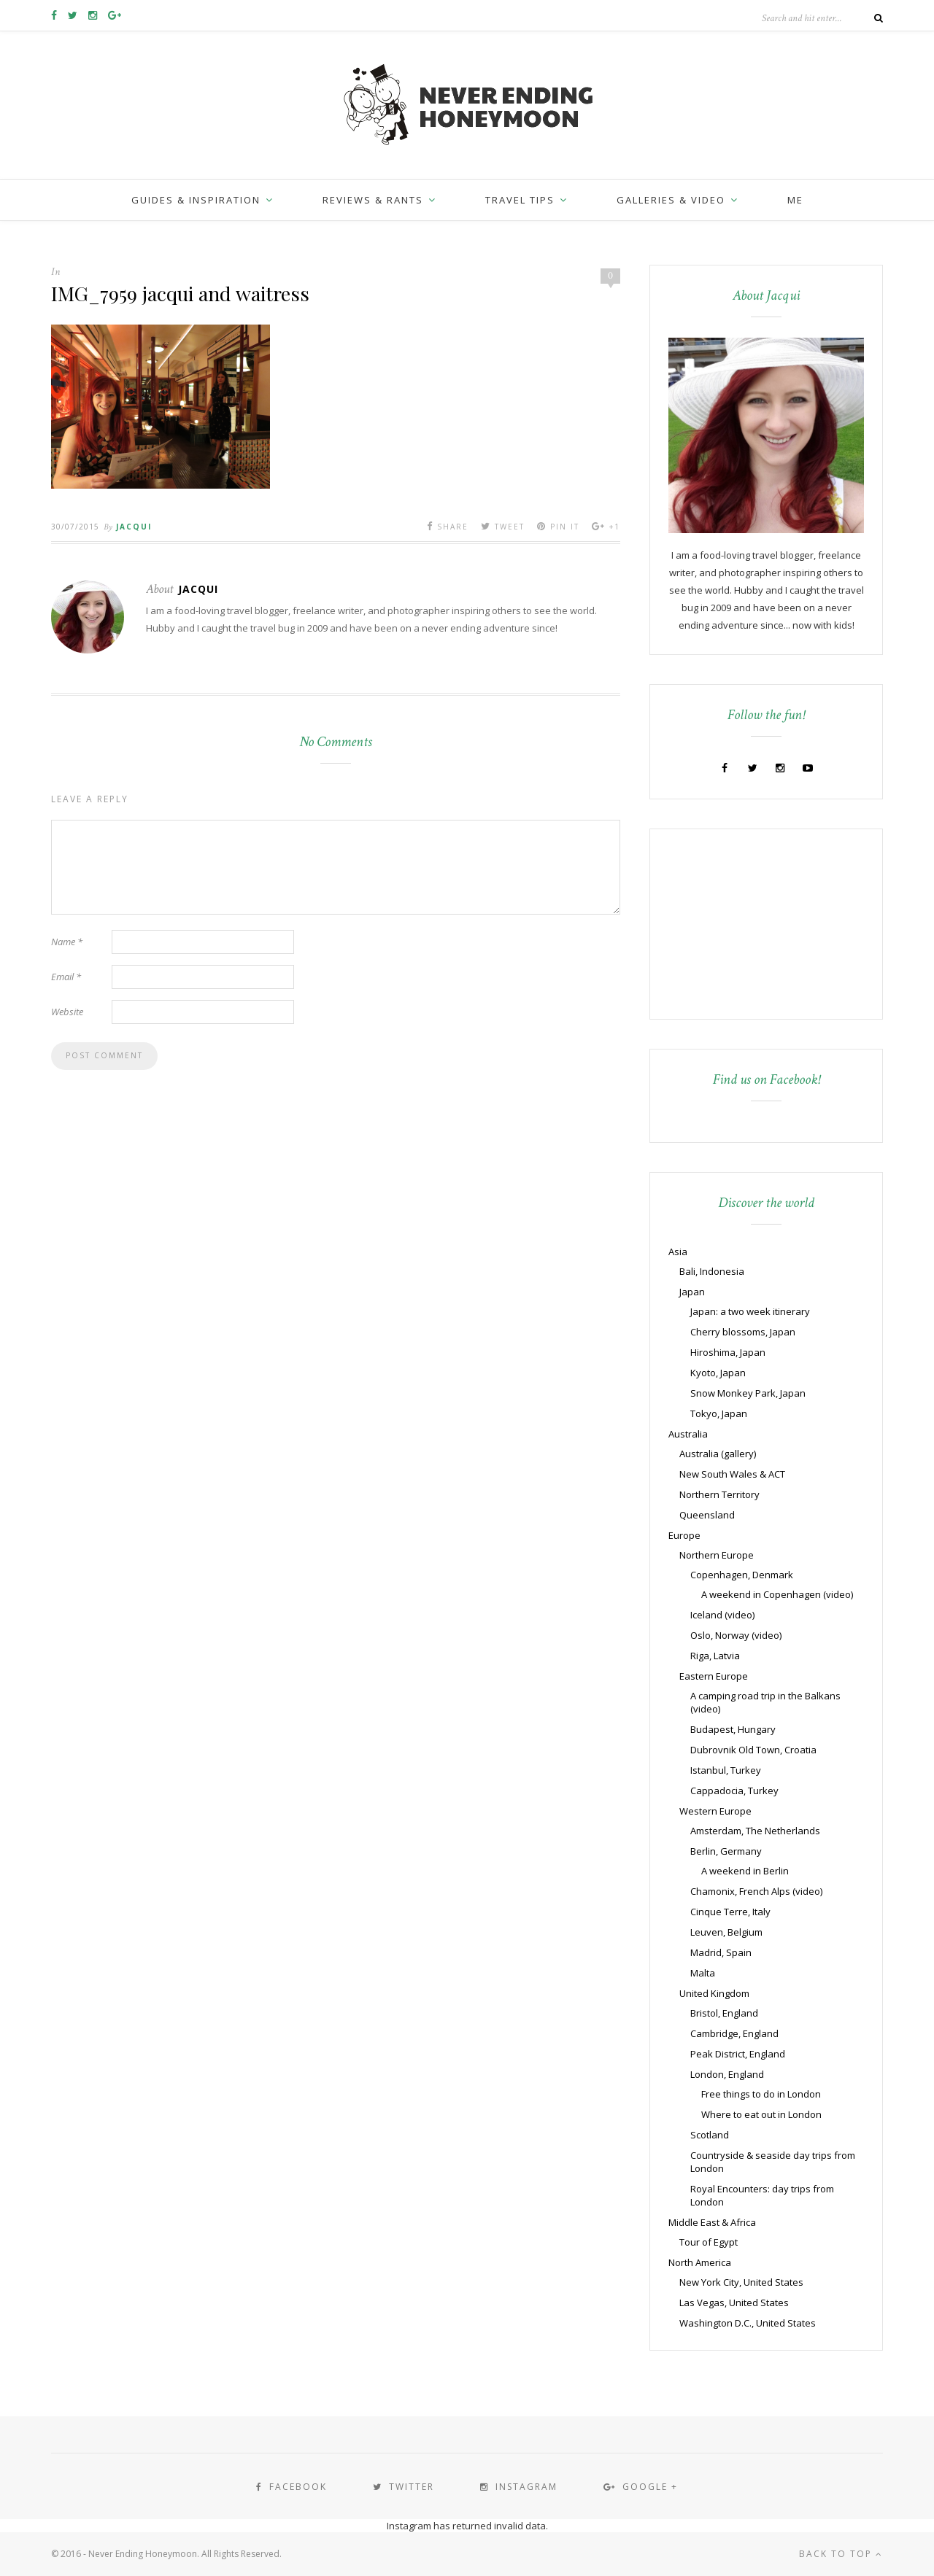  I want to click on Cappadocia, Turkey, so click(734, 1790).